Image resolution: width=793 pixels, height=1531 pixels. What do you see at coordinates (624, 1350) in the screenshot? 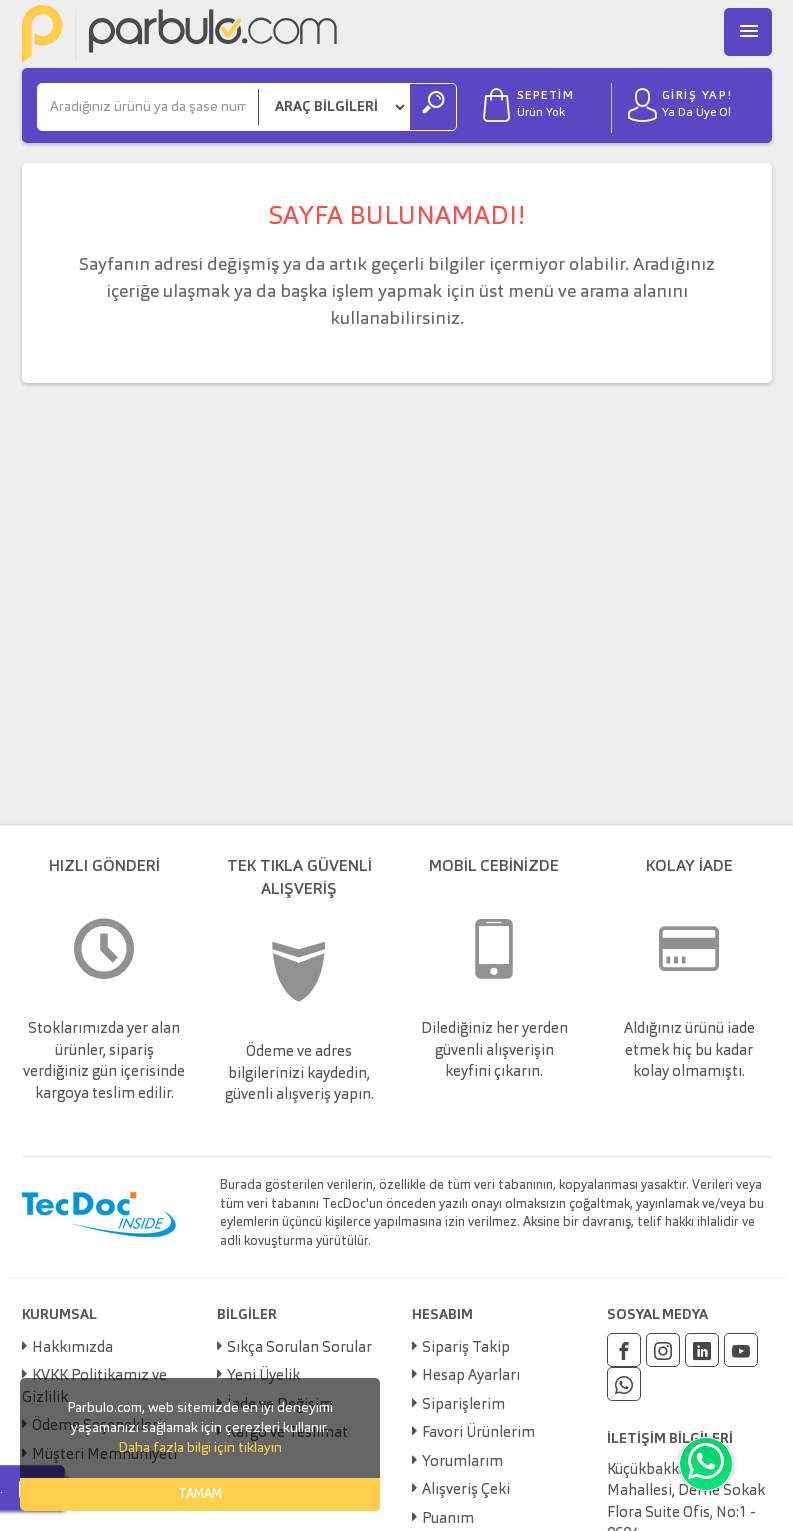
I see `[Facebook]` at bounding box center [624, 1350].